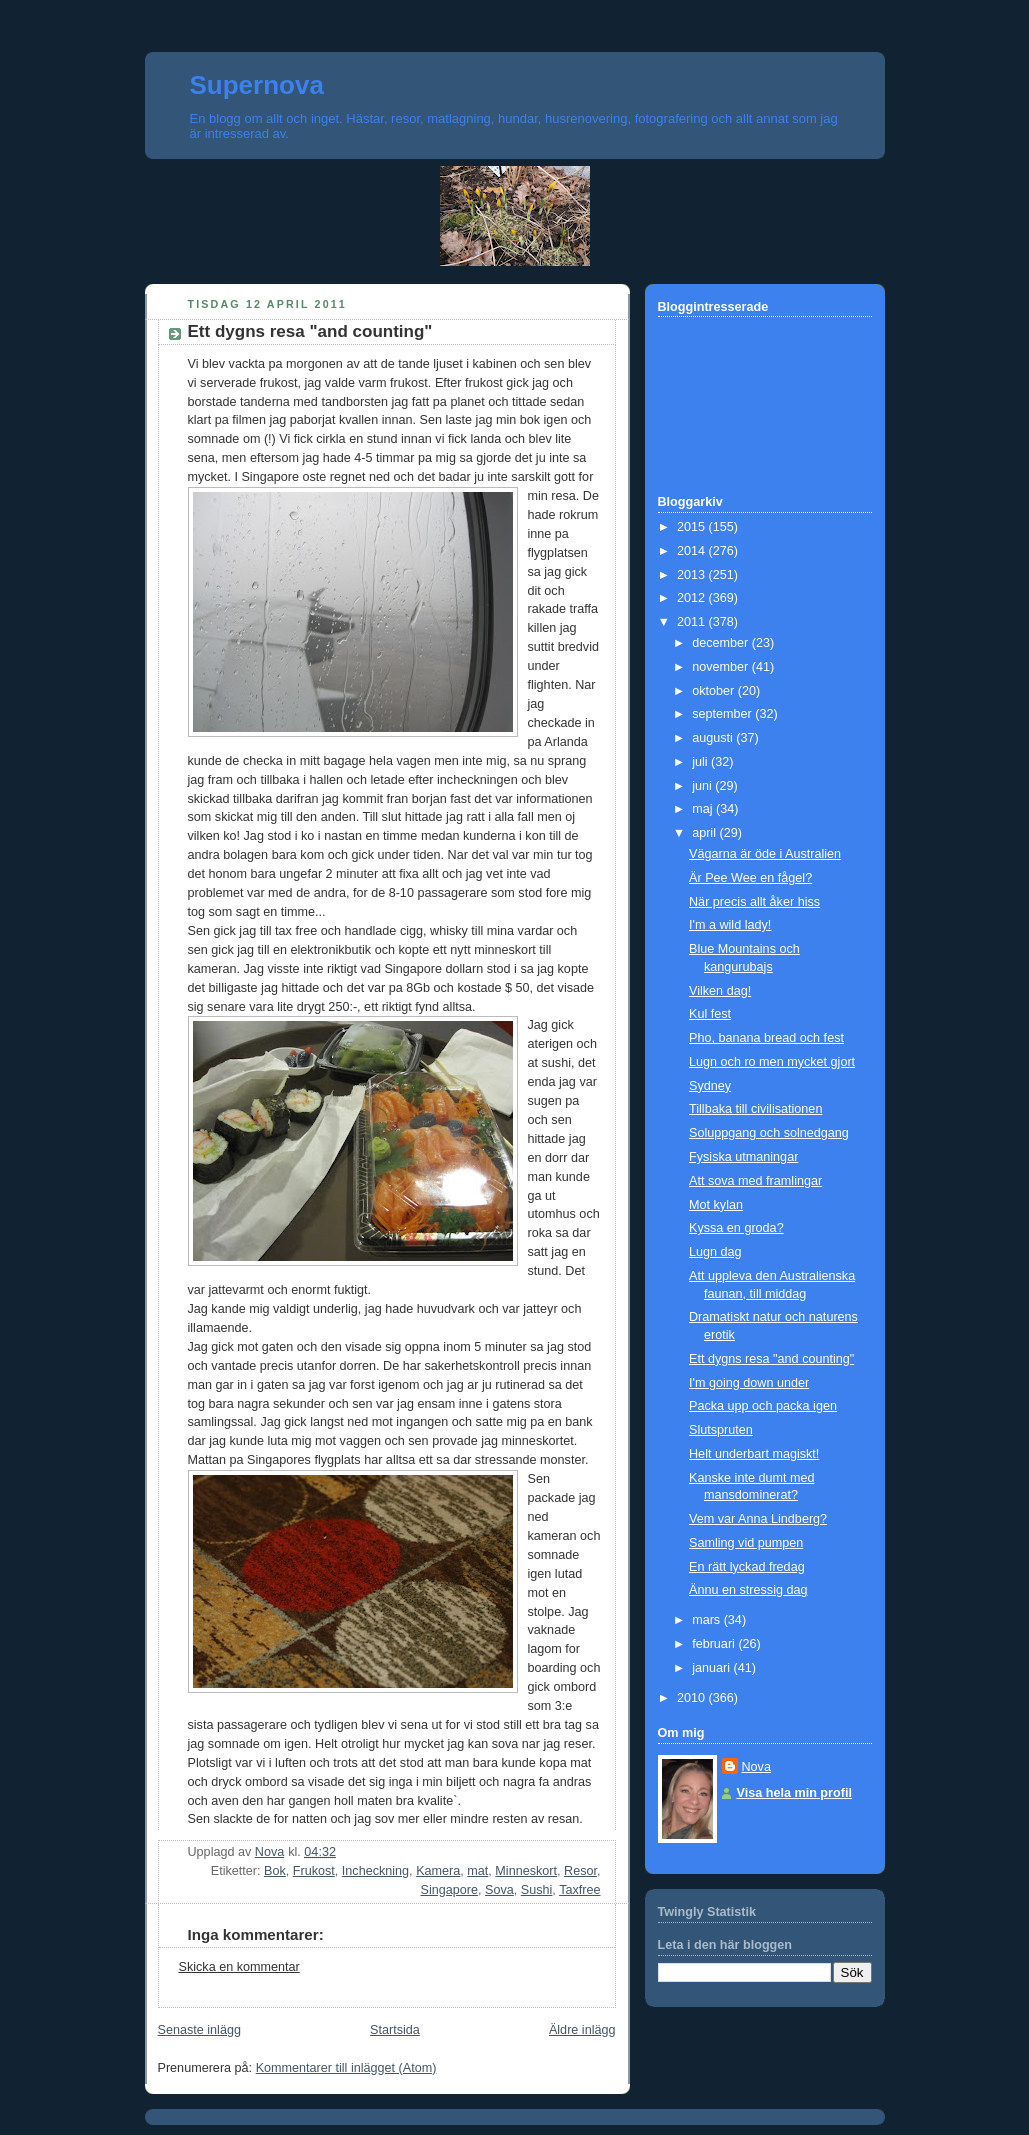  What do you see at coordinates (755, 1109) in the screenshot?
I see `Tillbaka till civilisationen` at bounding box center [755, 1109].